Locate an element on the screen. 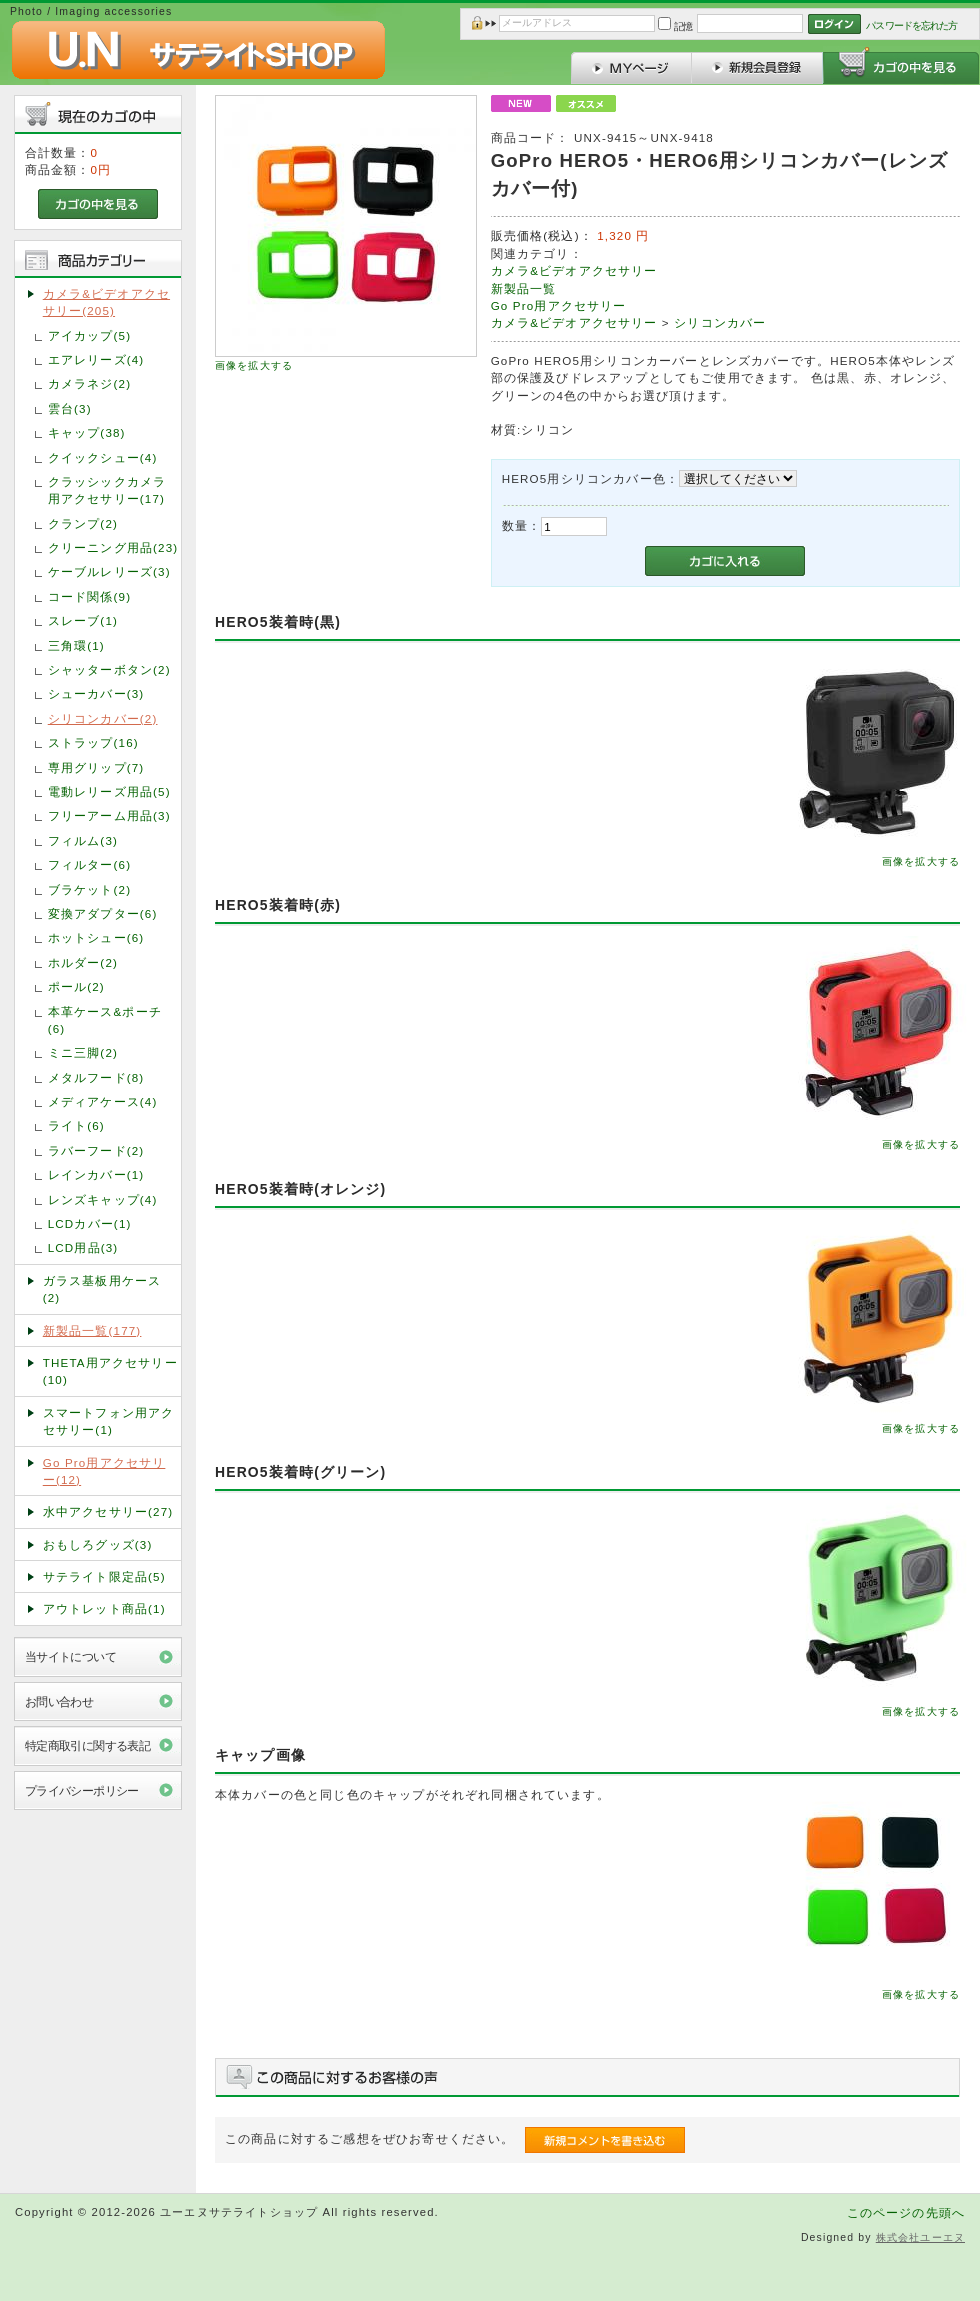 This screenshot has height=2301, width=980. 本革ケース&ポーチ(6) is located at coordinates (105, 1020).